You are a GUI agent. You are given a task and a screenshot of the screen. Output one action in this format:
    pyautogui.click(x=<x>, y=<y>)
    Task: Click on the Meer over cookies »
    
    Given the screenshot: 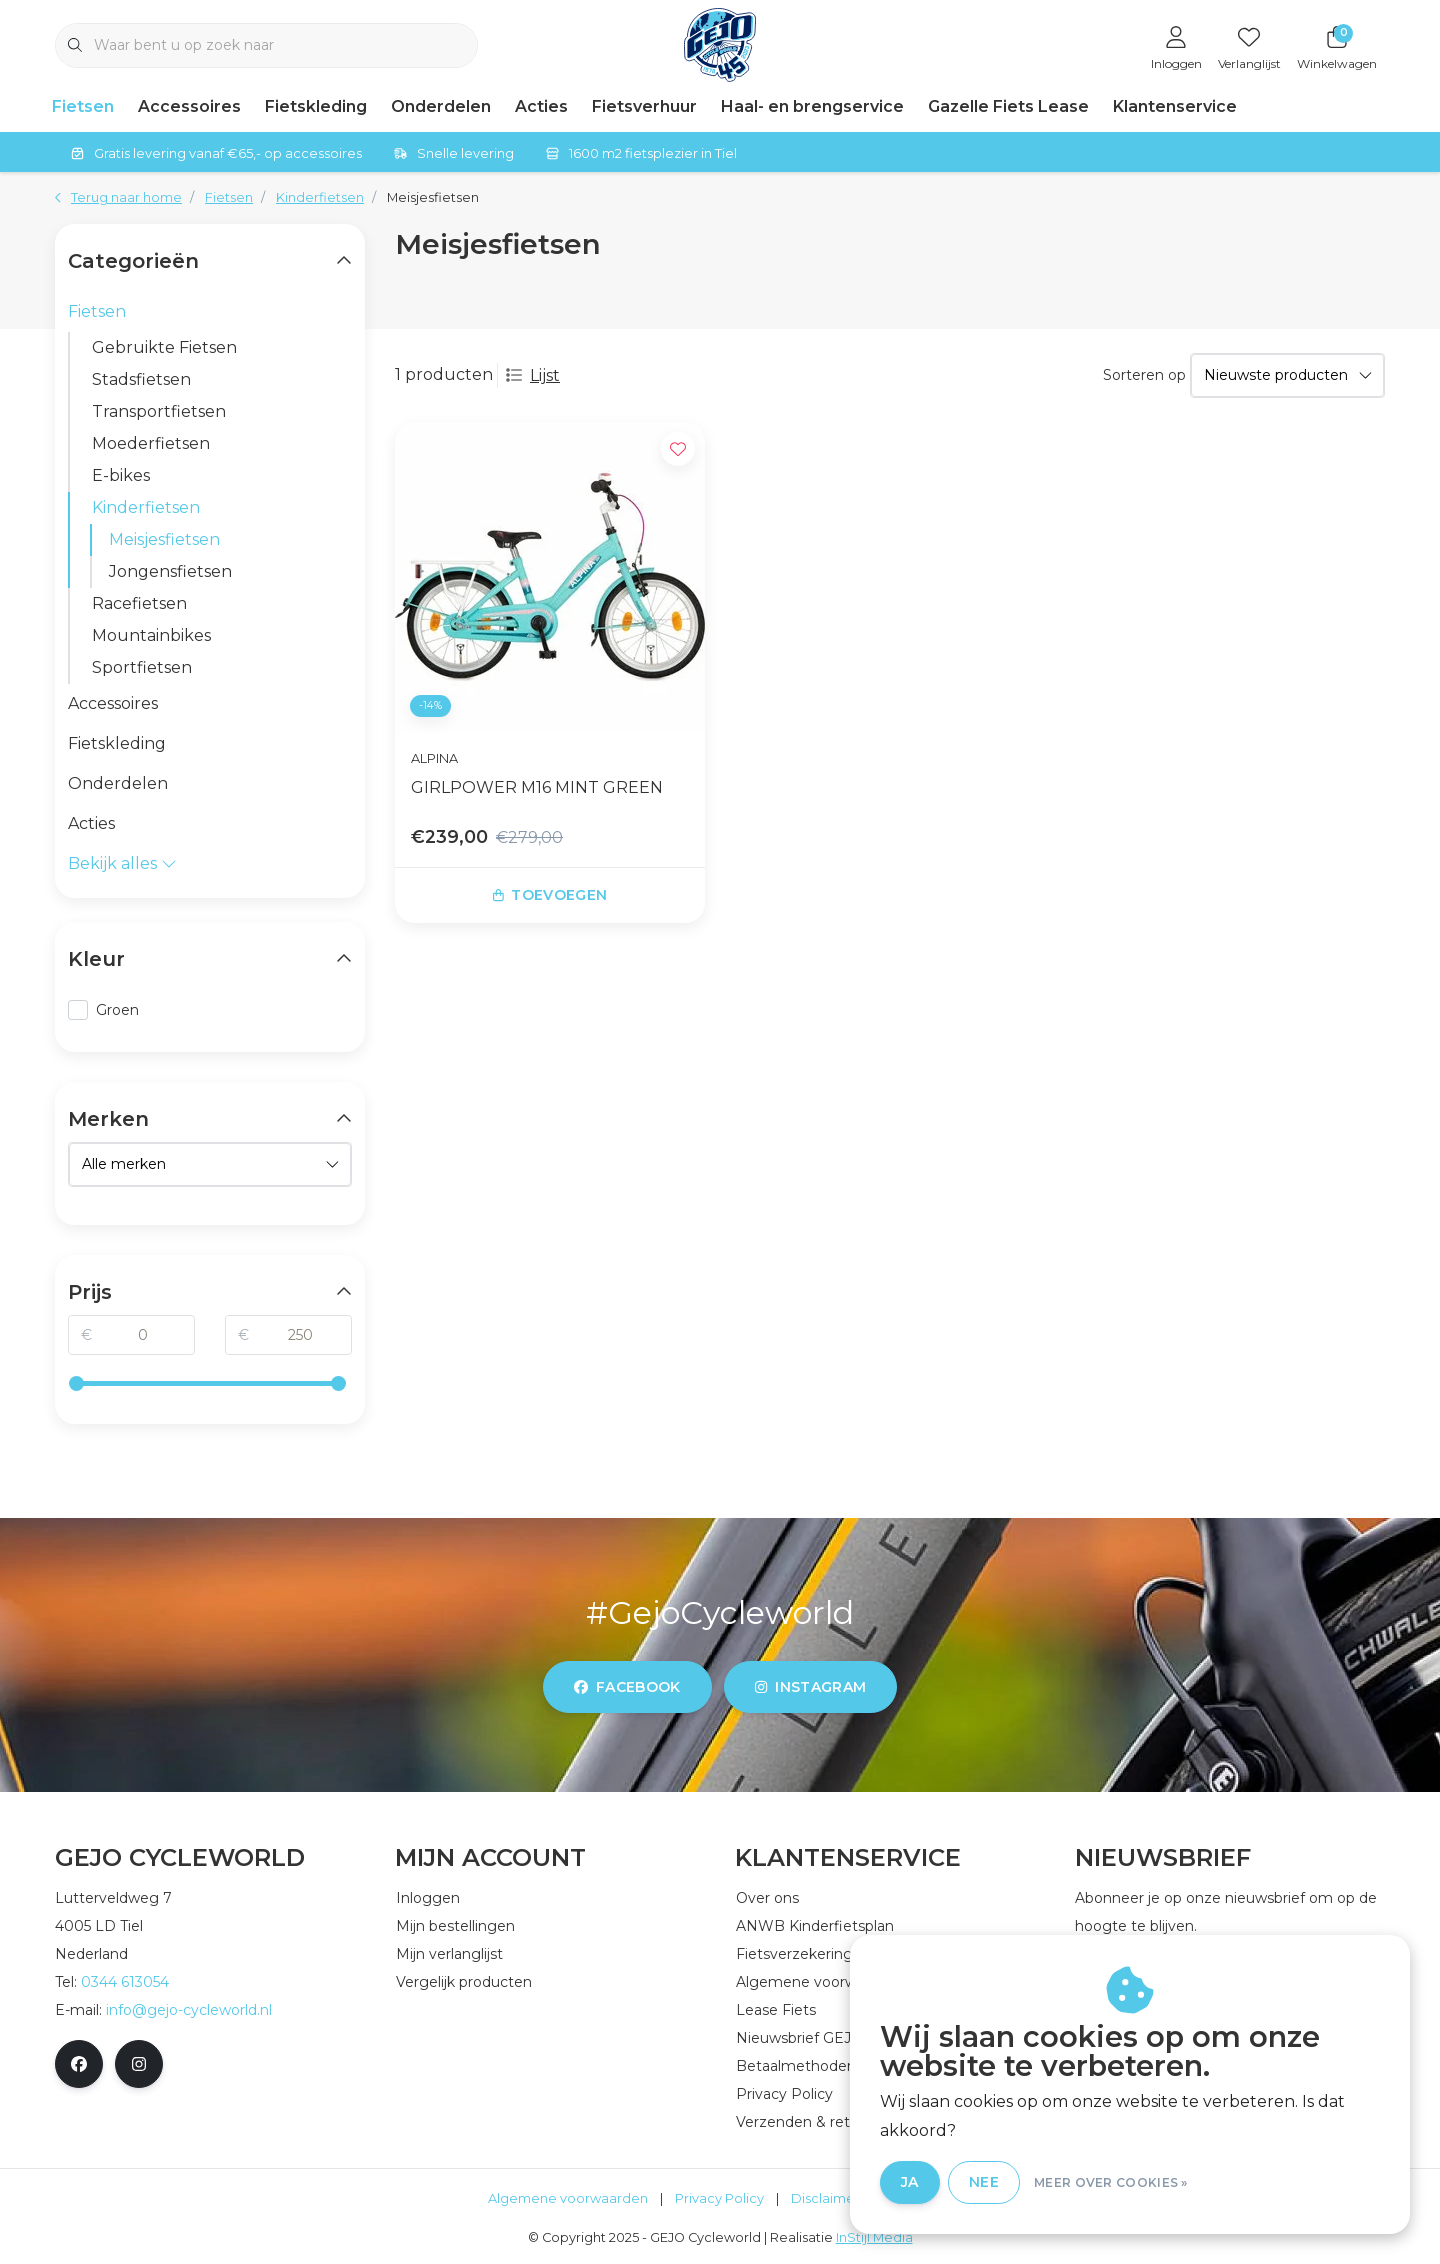 What is the action you would take?
    pyautogui.click(x=1111, y=2182)
    